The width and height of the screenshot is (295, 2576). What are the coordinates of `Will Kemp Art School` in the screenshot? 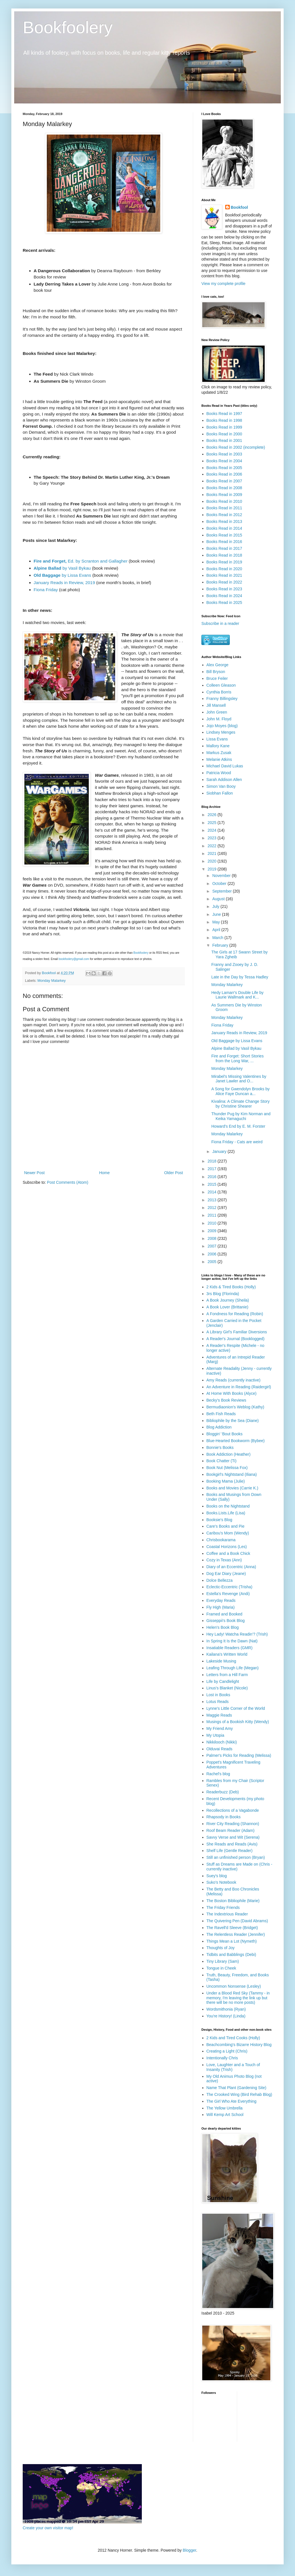 It's located at (225, 2114).